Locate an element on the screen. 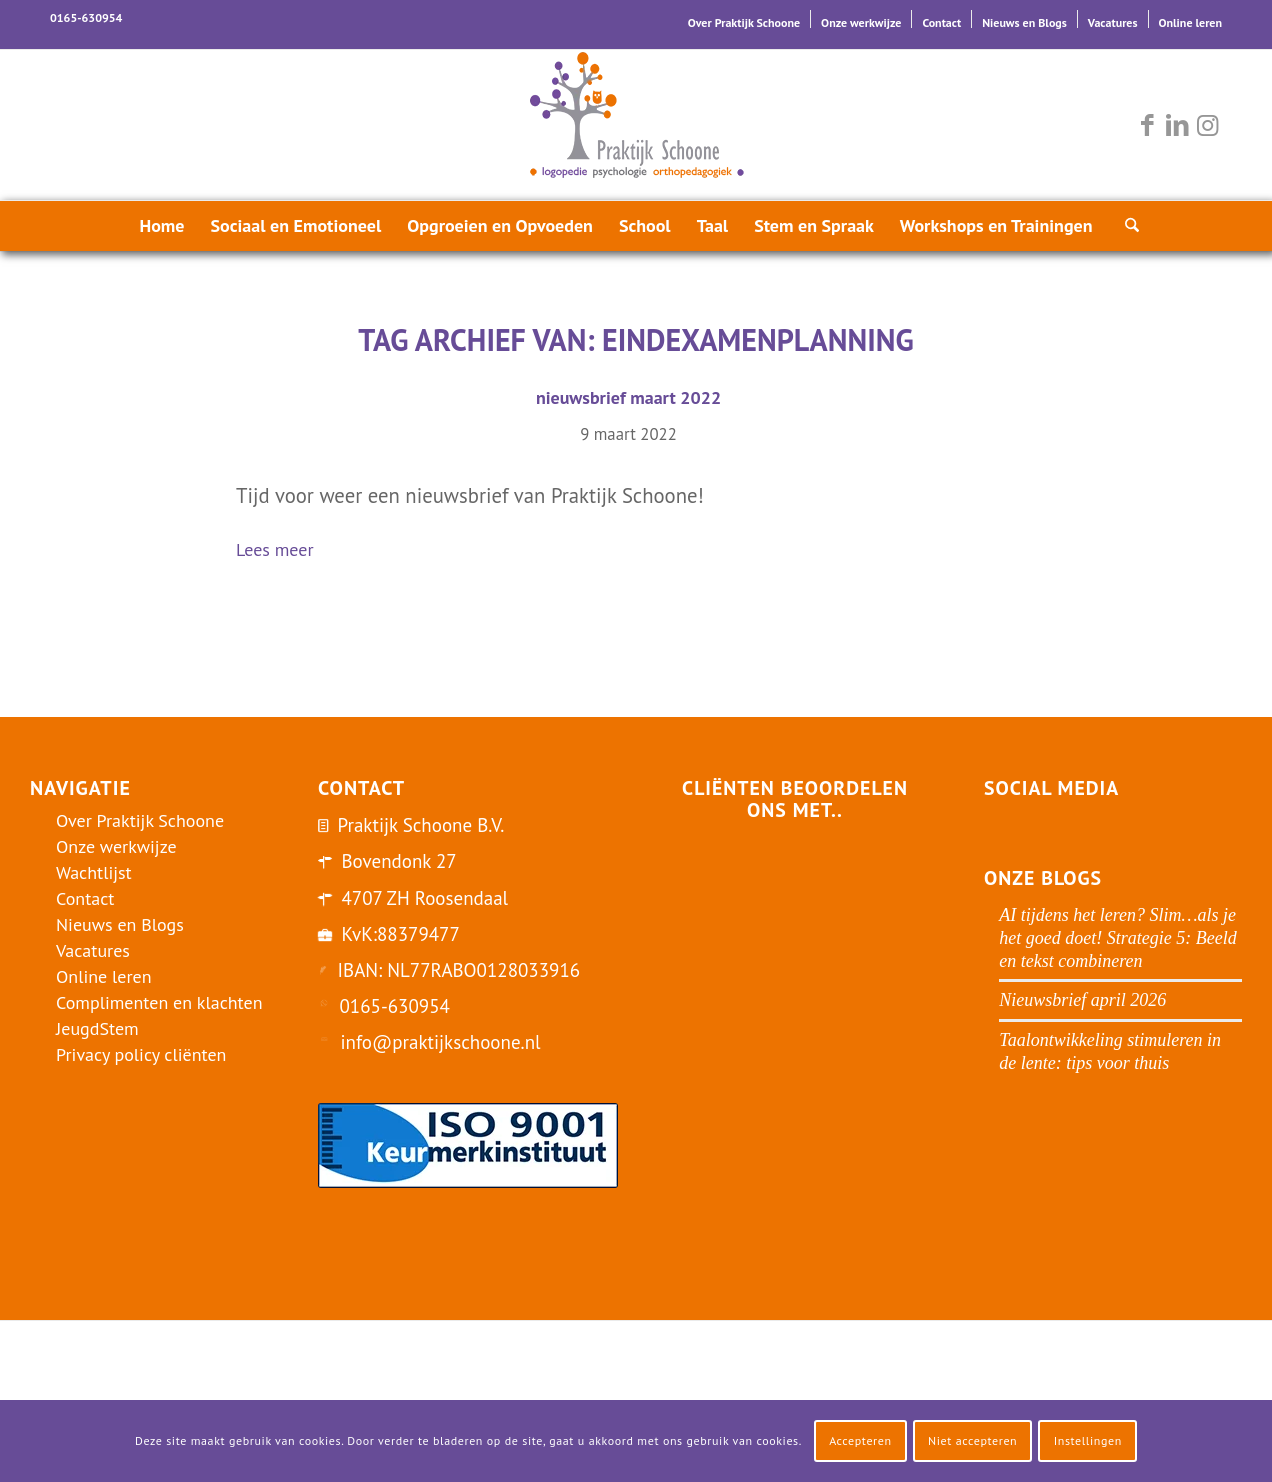 This screenshot has width=1272, height=1482. Privacy policy cliënten is located at coordinates (141, 1054).